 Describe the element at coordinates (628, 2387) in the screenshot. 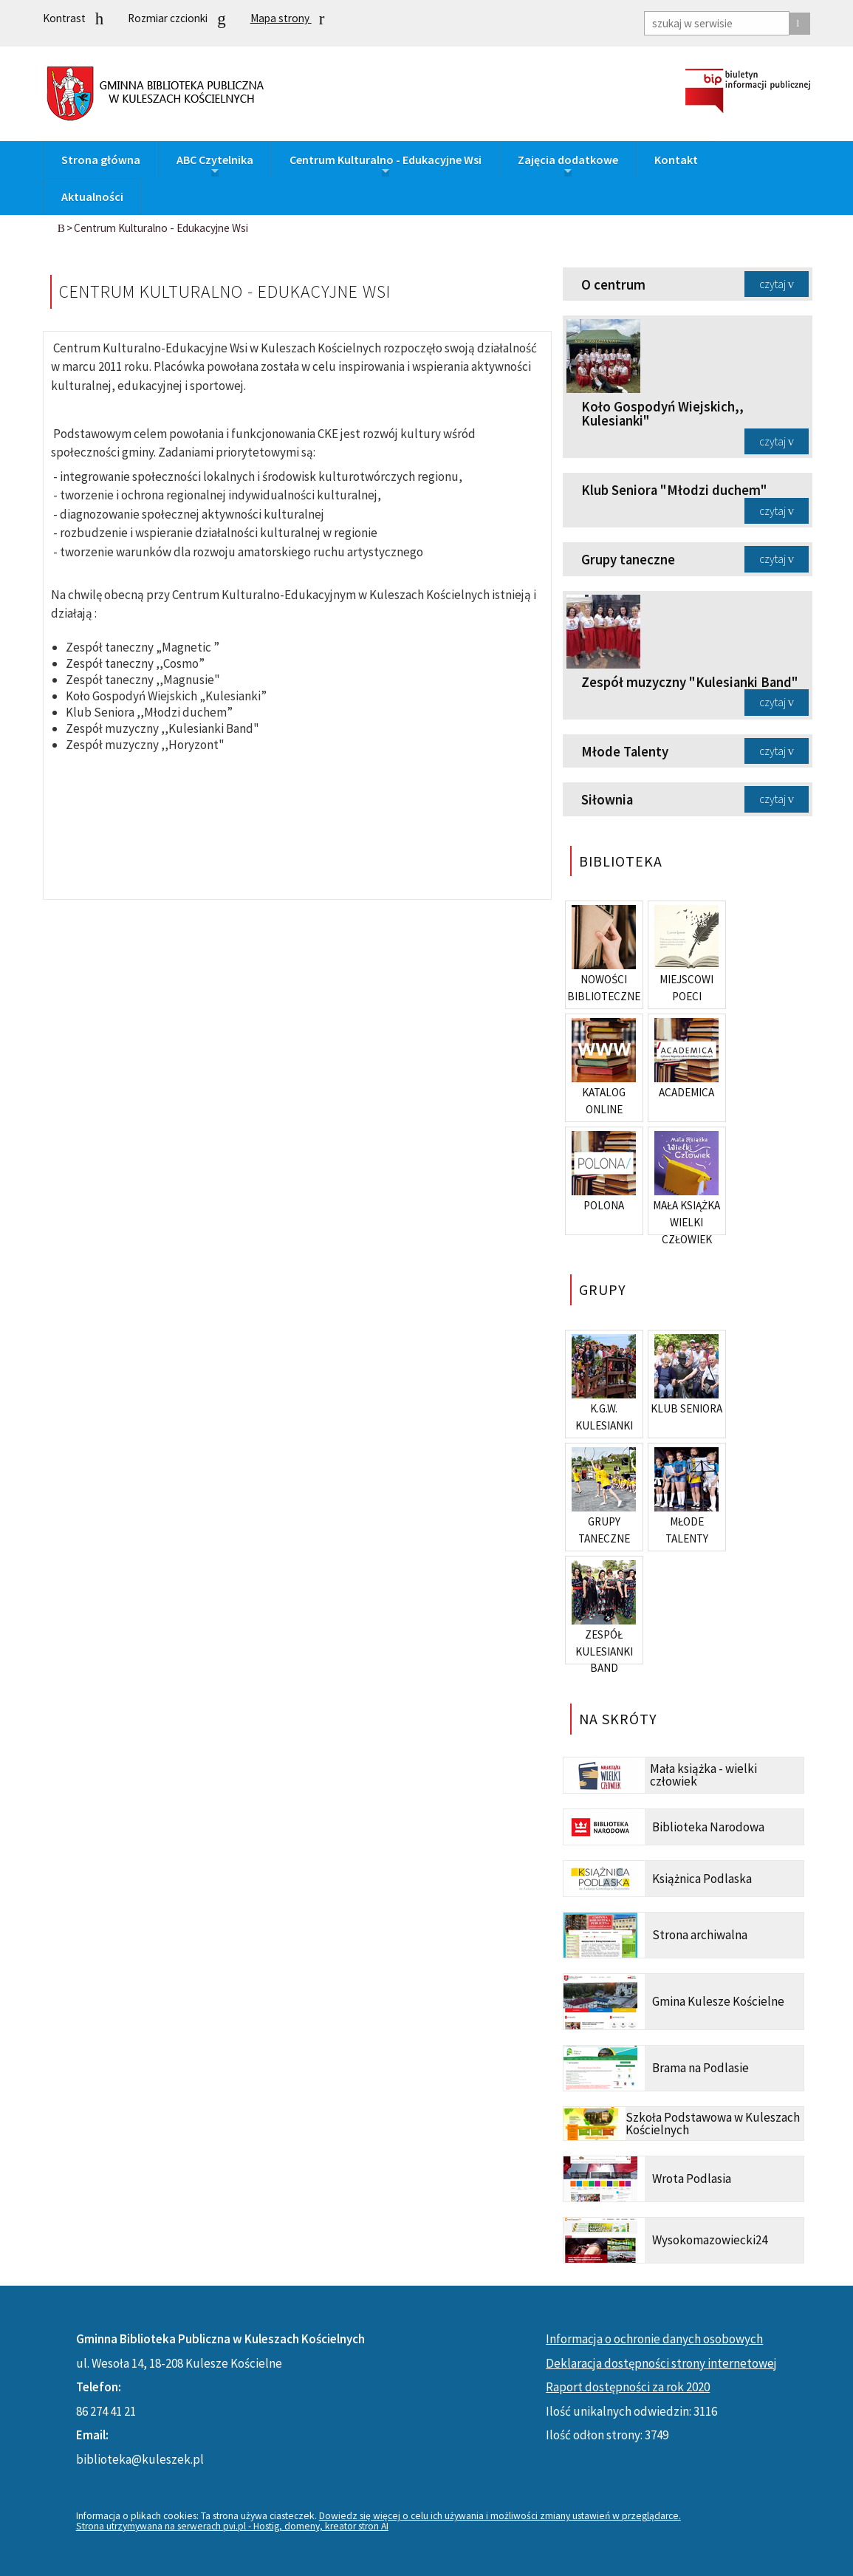

I see `Raport dostępności za rok 2020` at that location.